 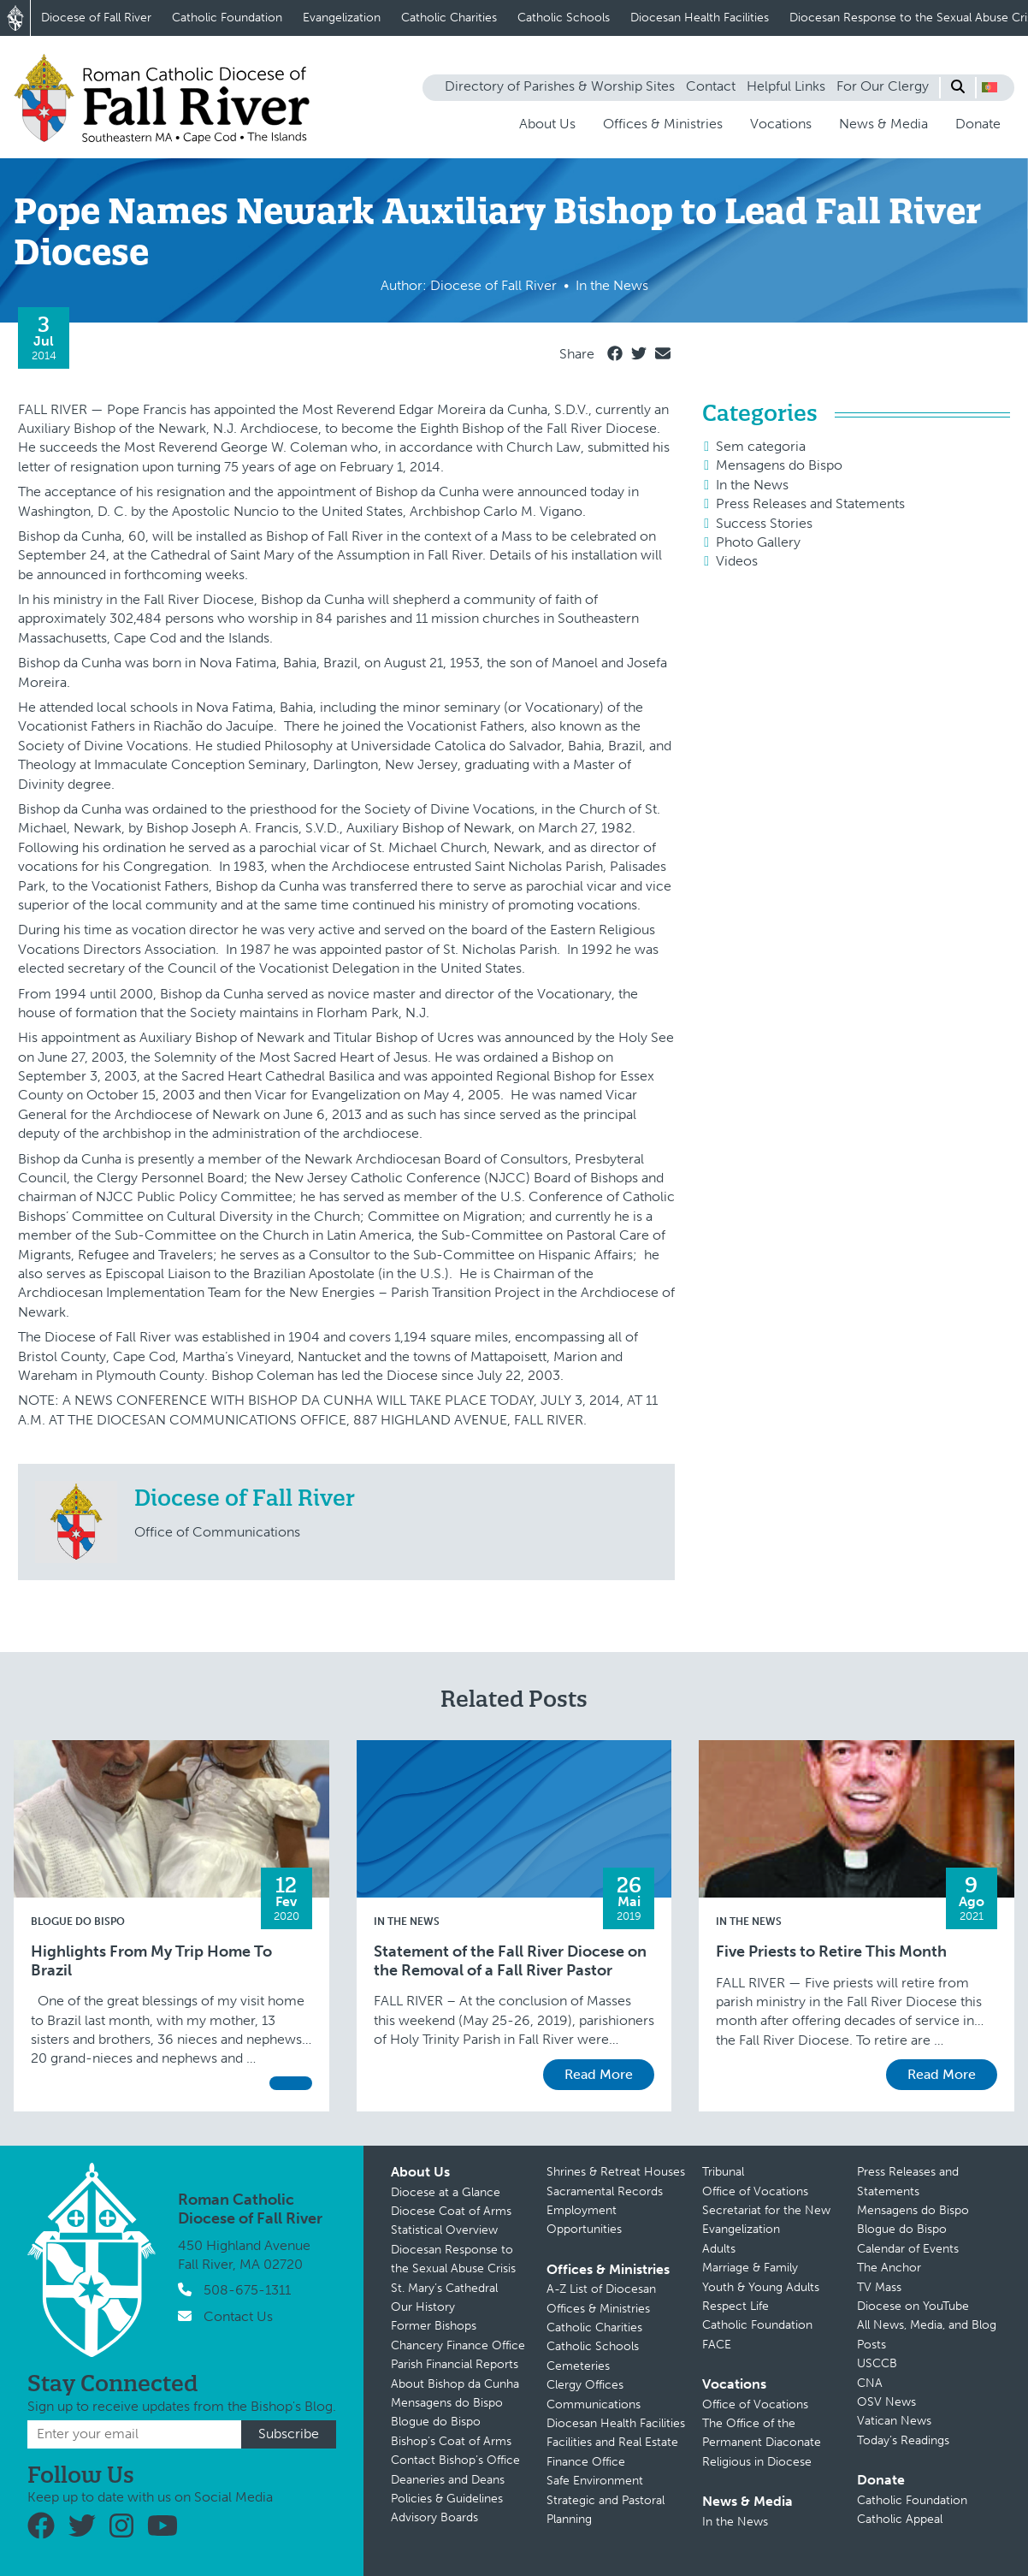 What do you see at coordinates (448, 2479) in the screenshot?
I see `Deaneries and Deans` at bounding box center [448, 2479].